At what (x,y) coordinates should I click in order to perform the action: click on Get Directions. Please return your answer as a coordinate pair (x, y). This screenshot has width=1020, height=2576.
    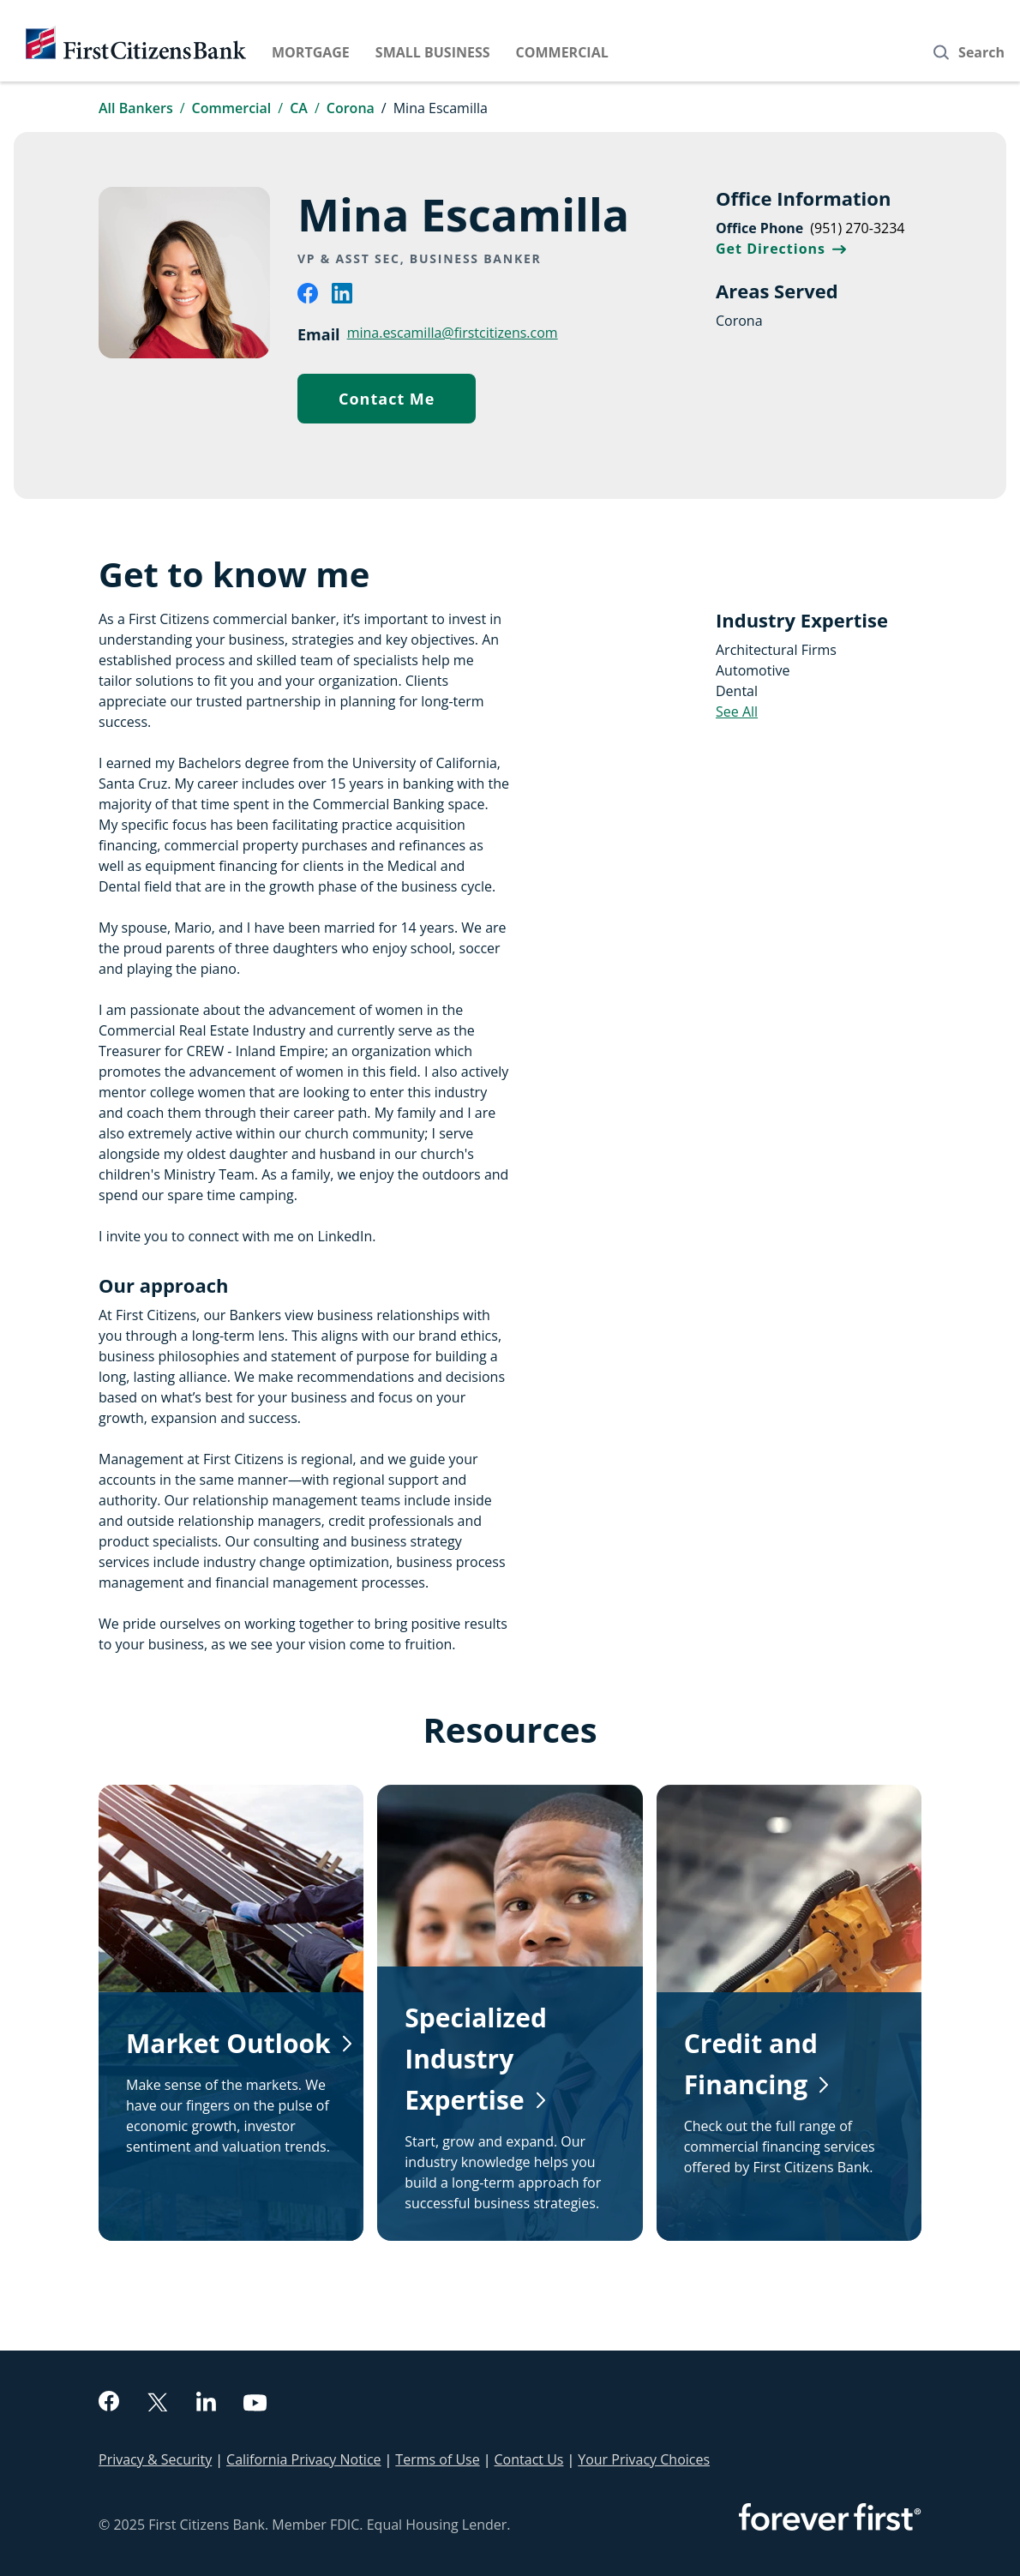
    Looking at the image, I should click on (781, 248).